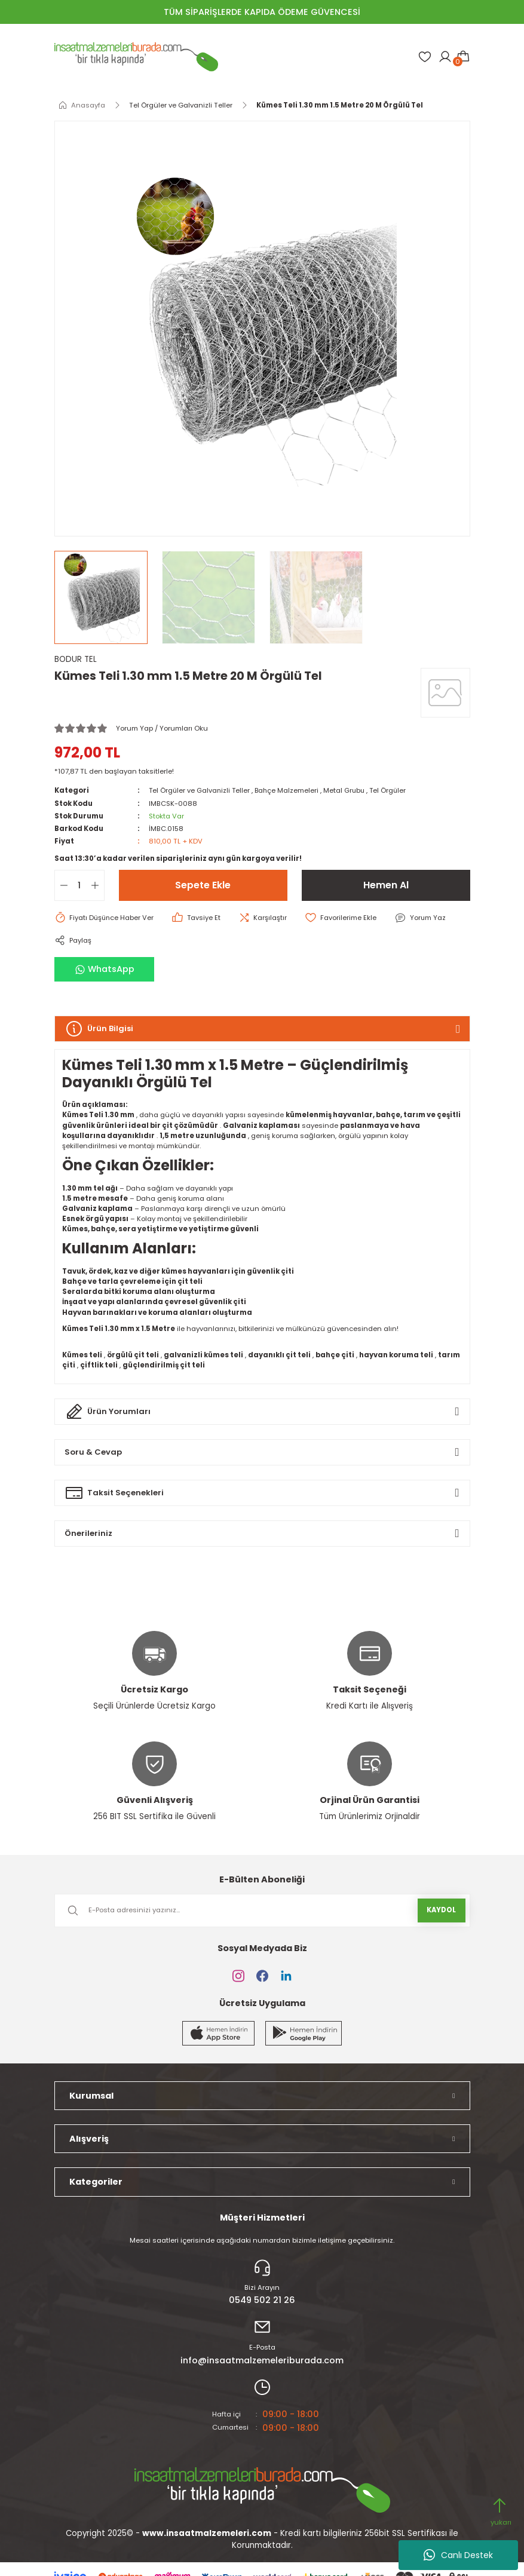 Image resolution: width=524 pixels, height=2576 pixels. What do you see at coordinates (203, 885) in the screenshot?
I see `Sepete Ekle` at bounding box center [203, 885].